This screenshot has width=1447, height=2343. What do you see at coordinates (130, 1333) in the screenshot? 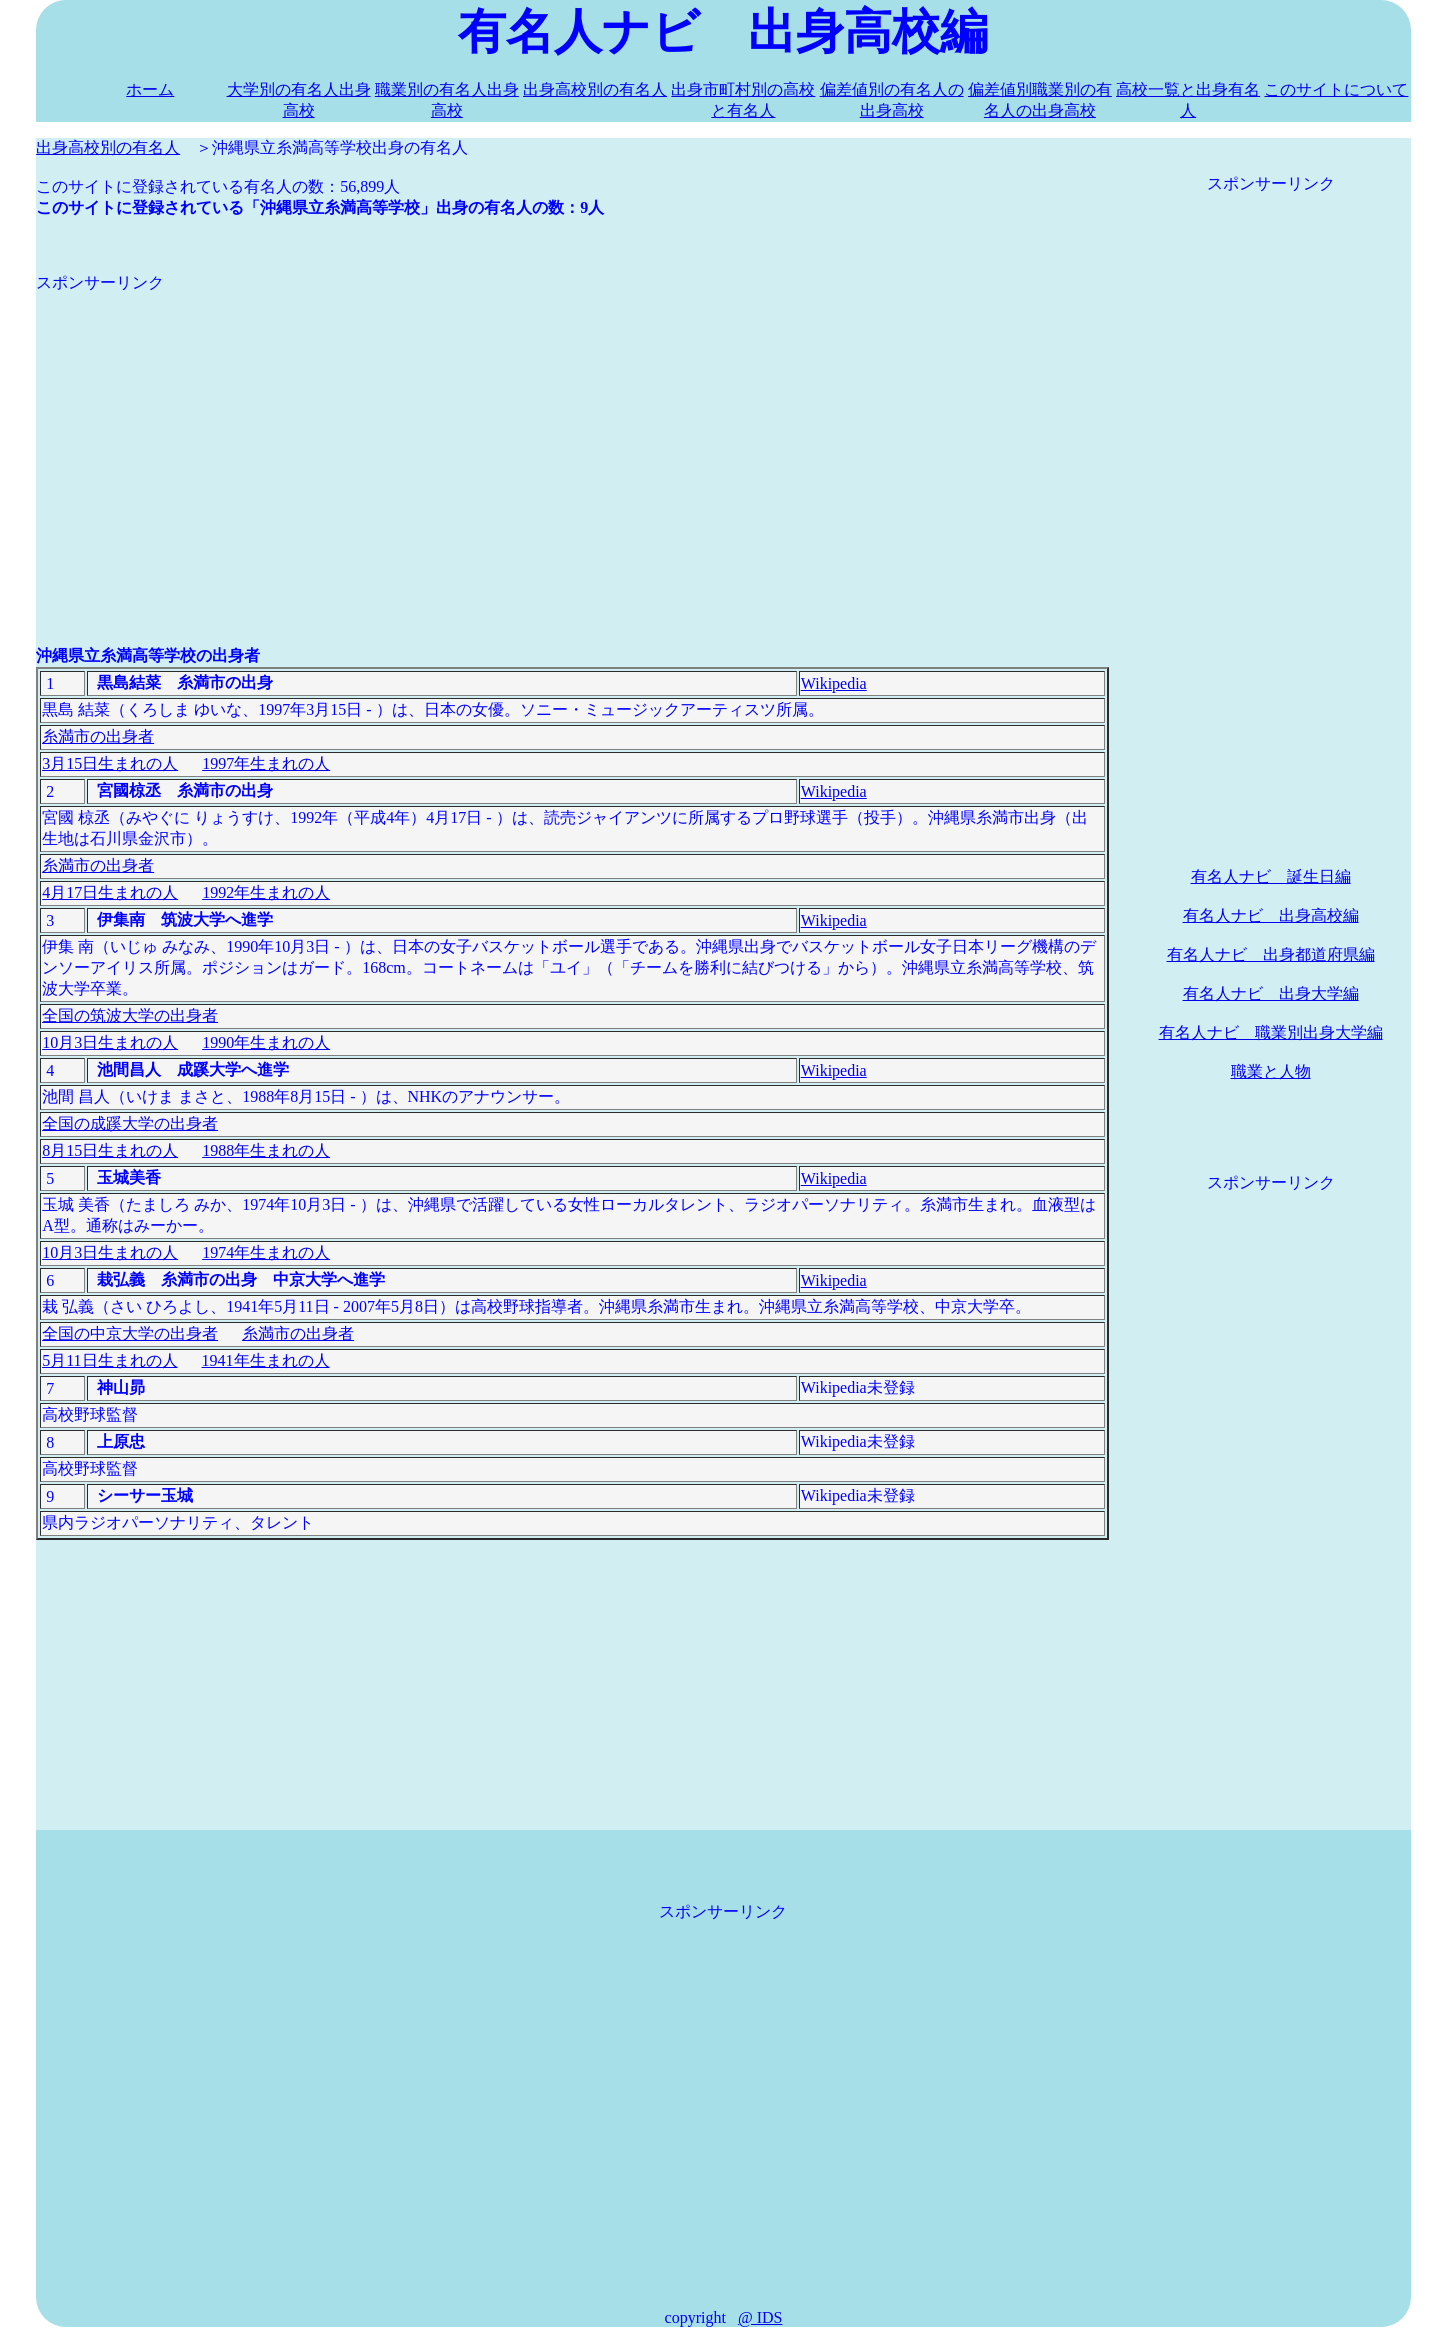
I see `全国の中京大学の出身者` at bounding box center [130, 1333].